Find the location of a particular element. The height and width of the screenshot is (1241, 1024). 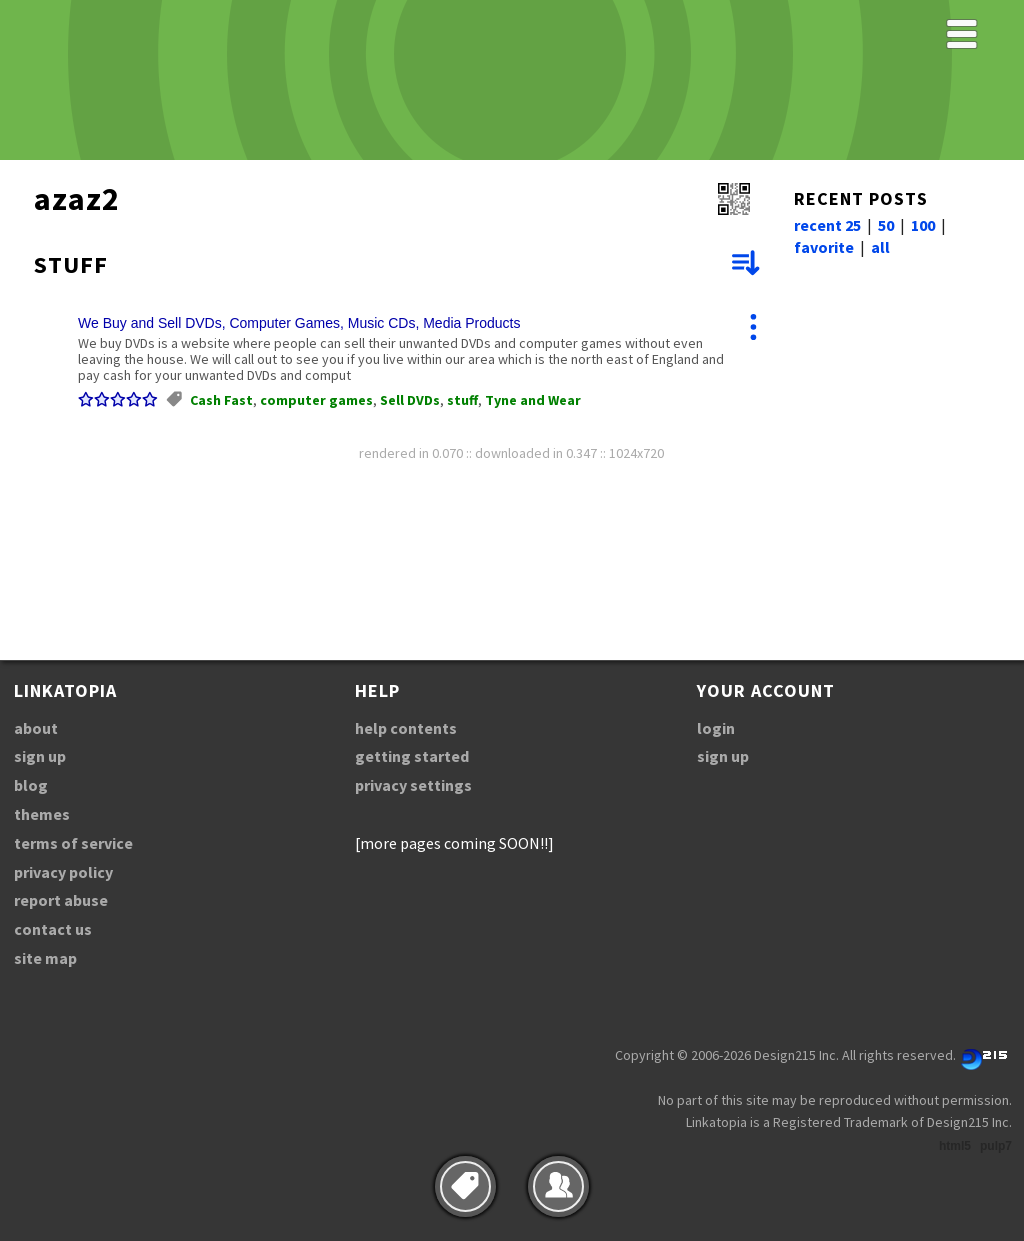

recent 25 is located at coordinates (827, 225).